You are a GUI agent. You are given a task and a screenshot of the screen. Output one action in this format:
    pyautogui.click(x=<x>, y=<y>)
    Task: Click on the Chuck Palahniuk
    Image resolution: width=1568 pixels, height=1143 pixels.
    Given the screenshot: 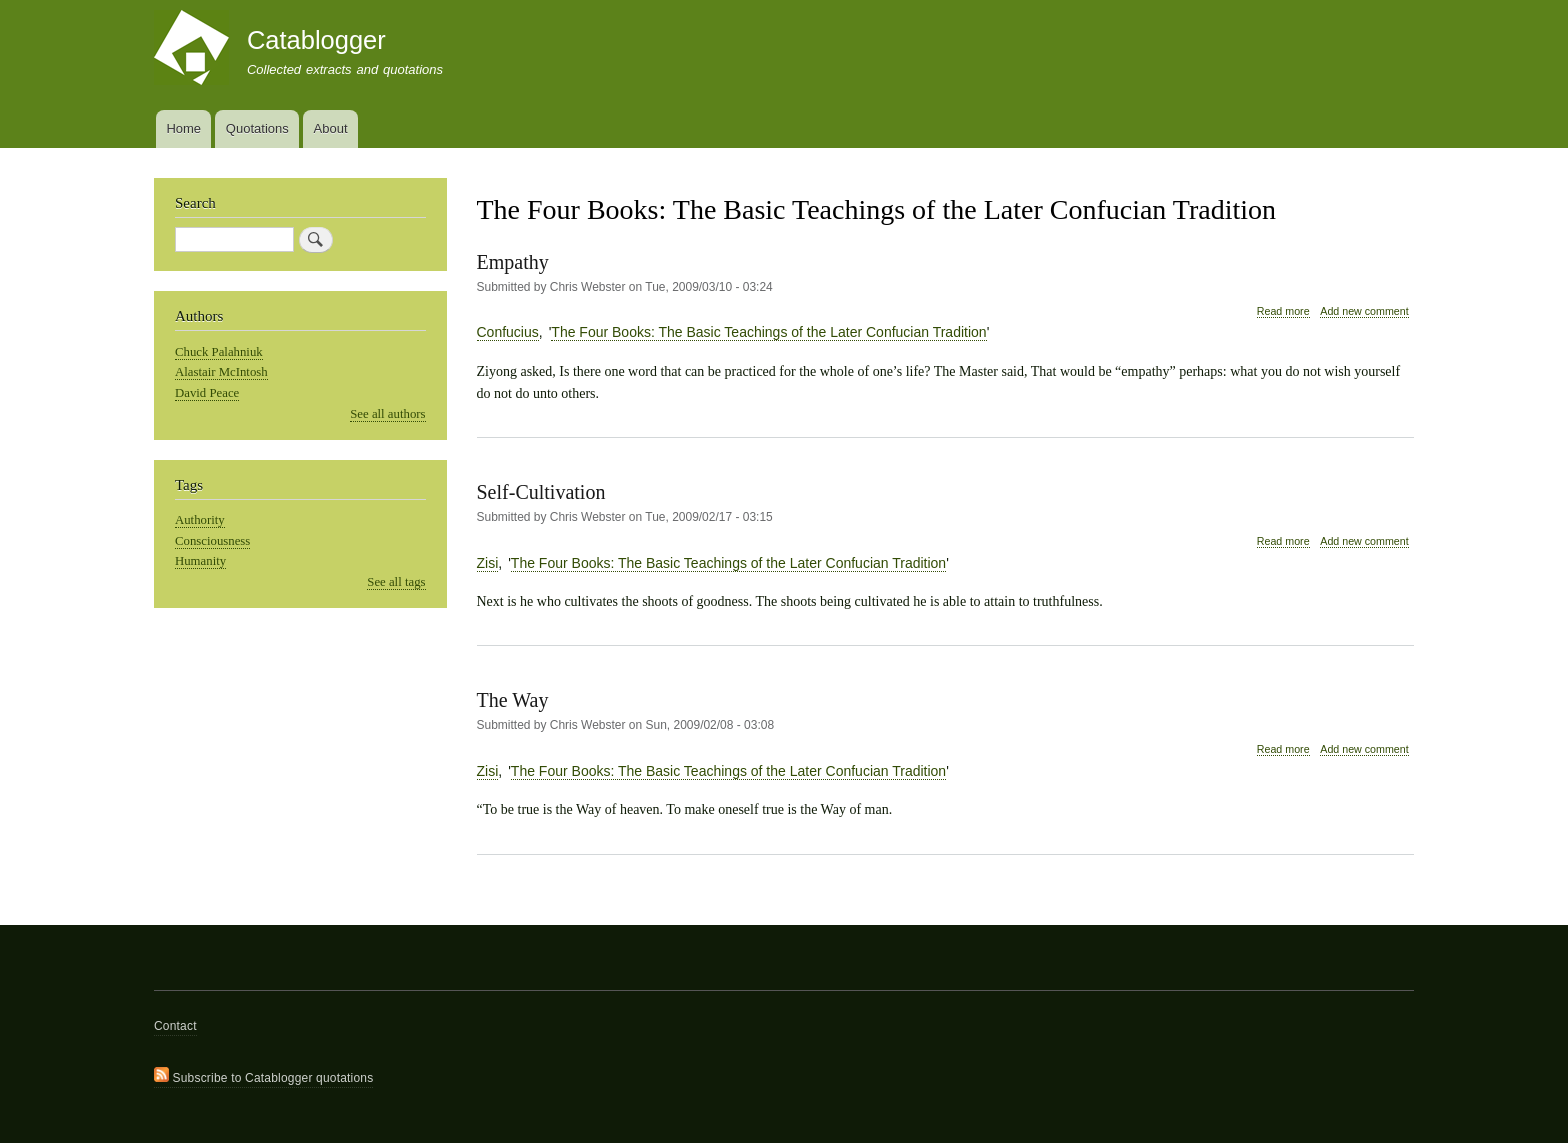 What is the action you would take?
    pyautogui.click(x=219, y=352)
    